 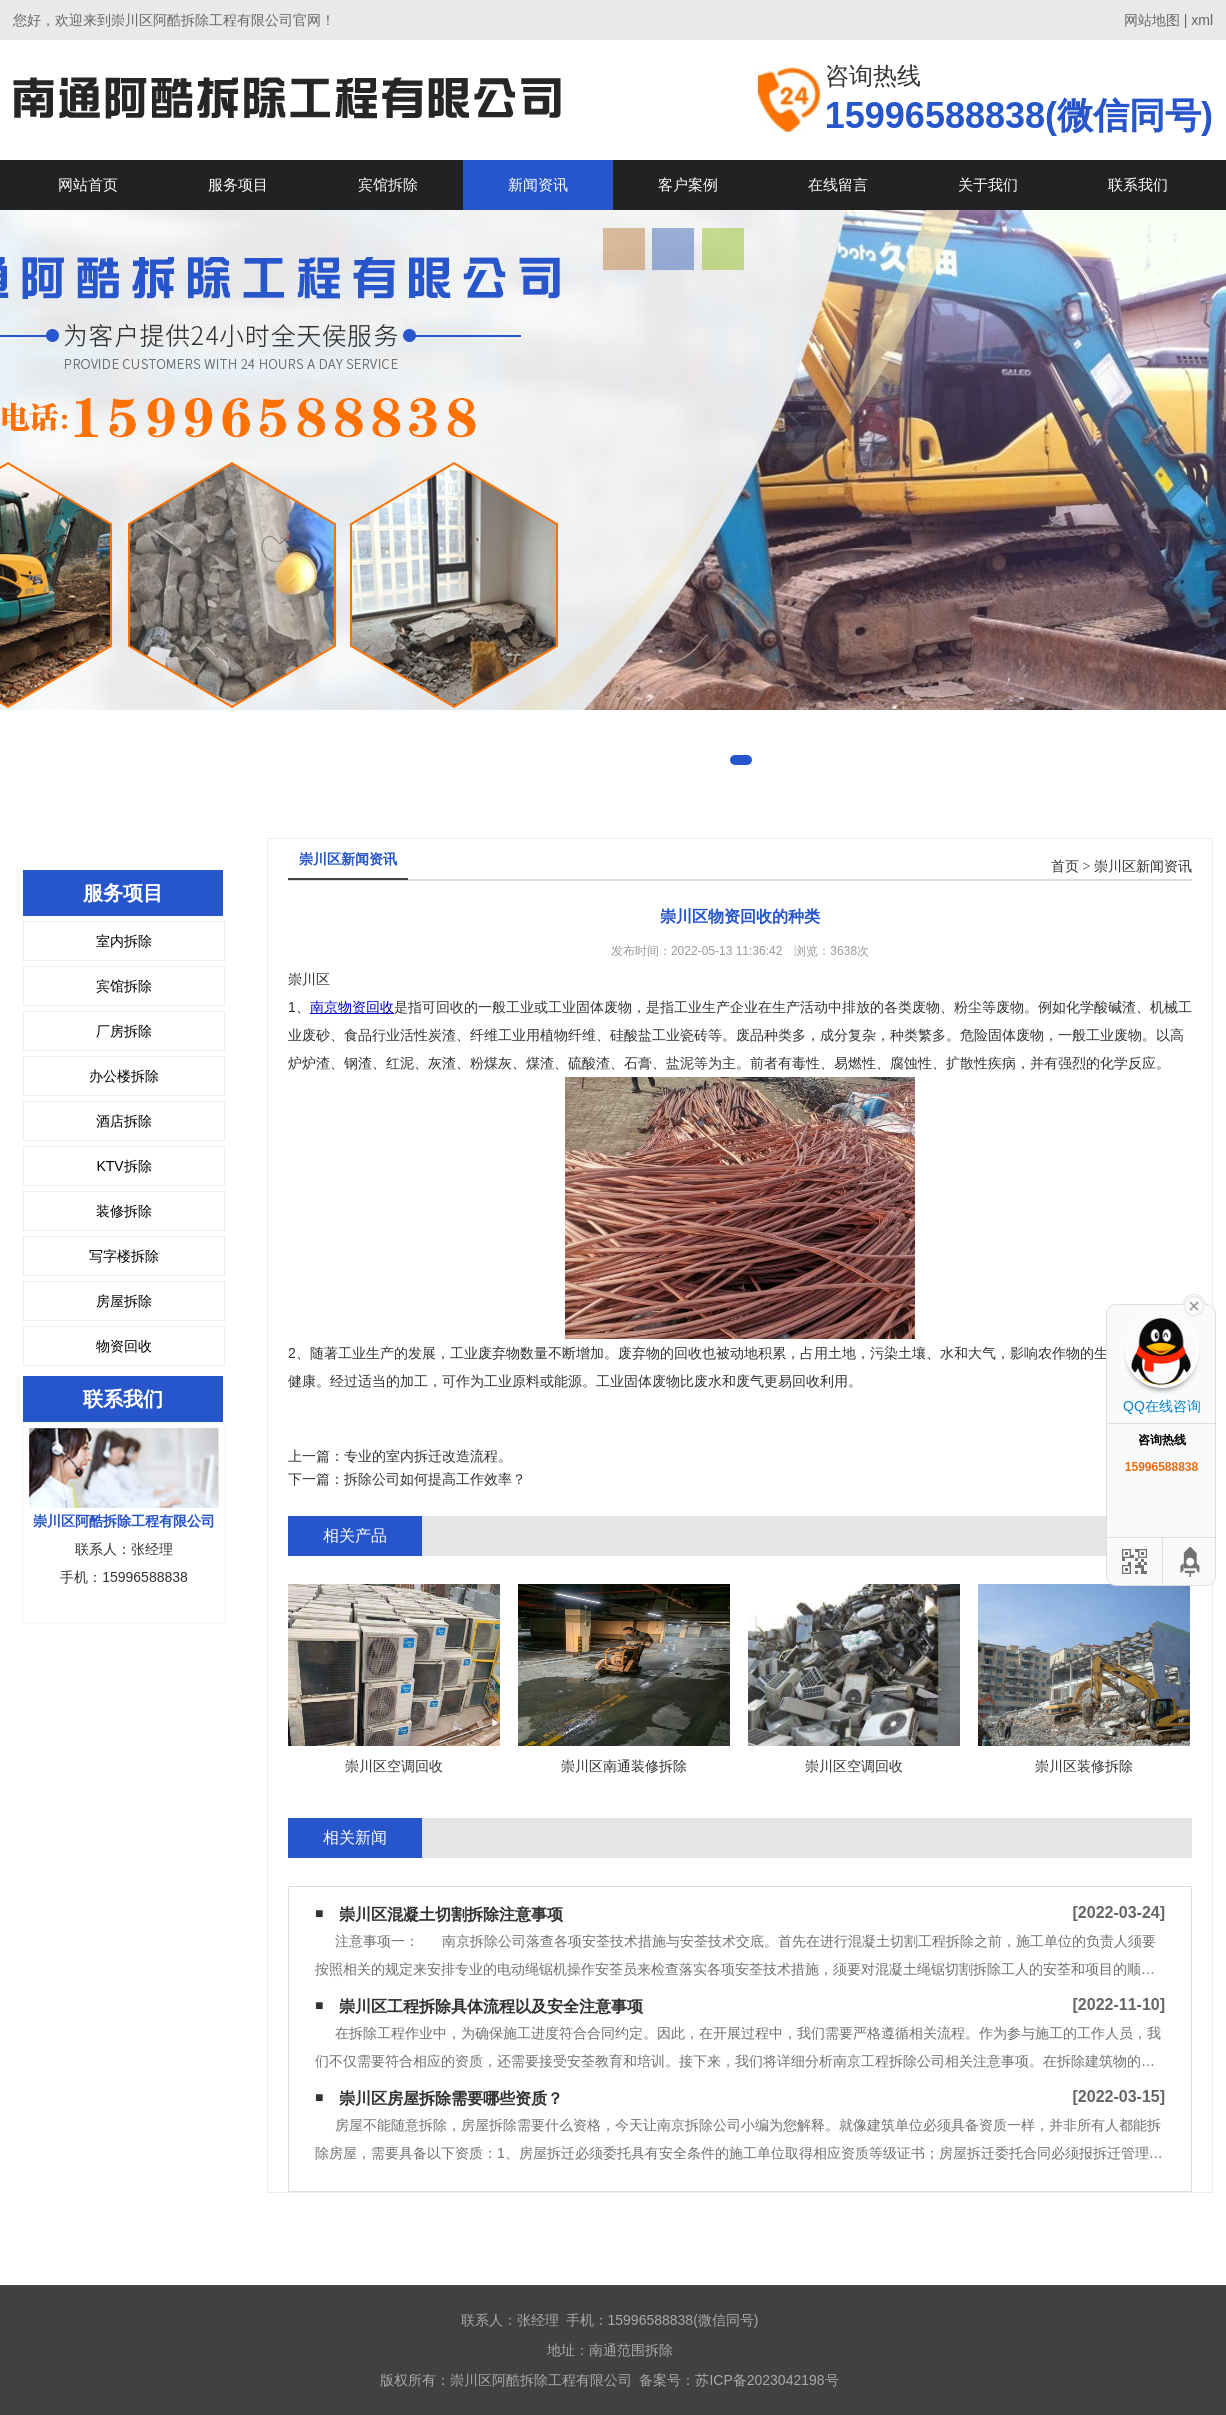 I want to click on 在线留言, so click(x=838, y=184).